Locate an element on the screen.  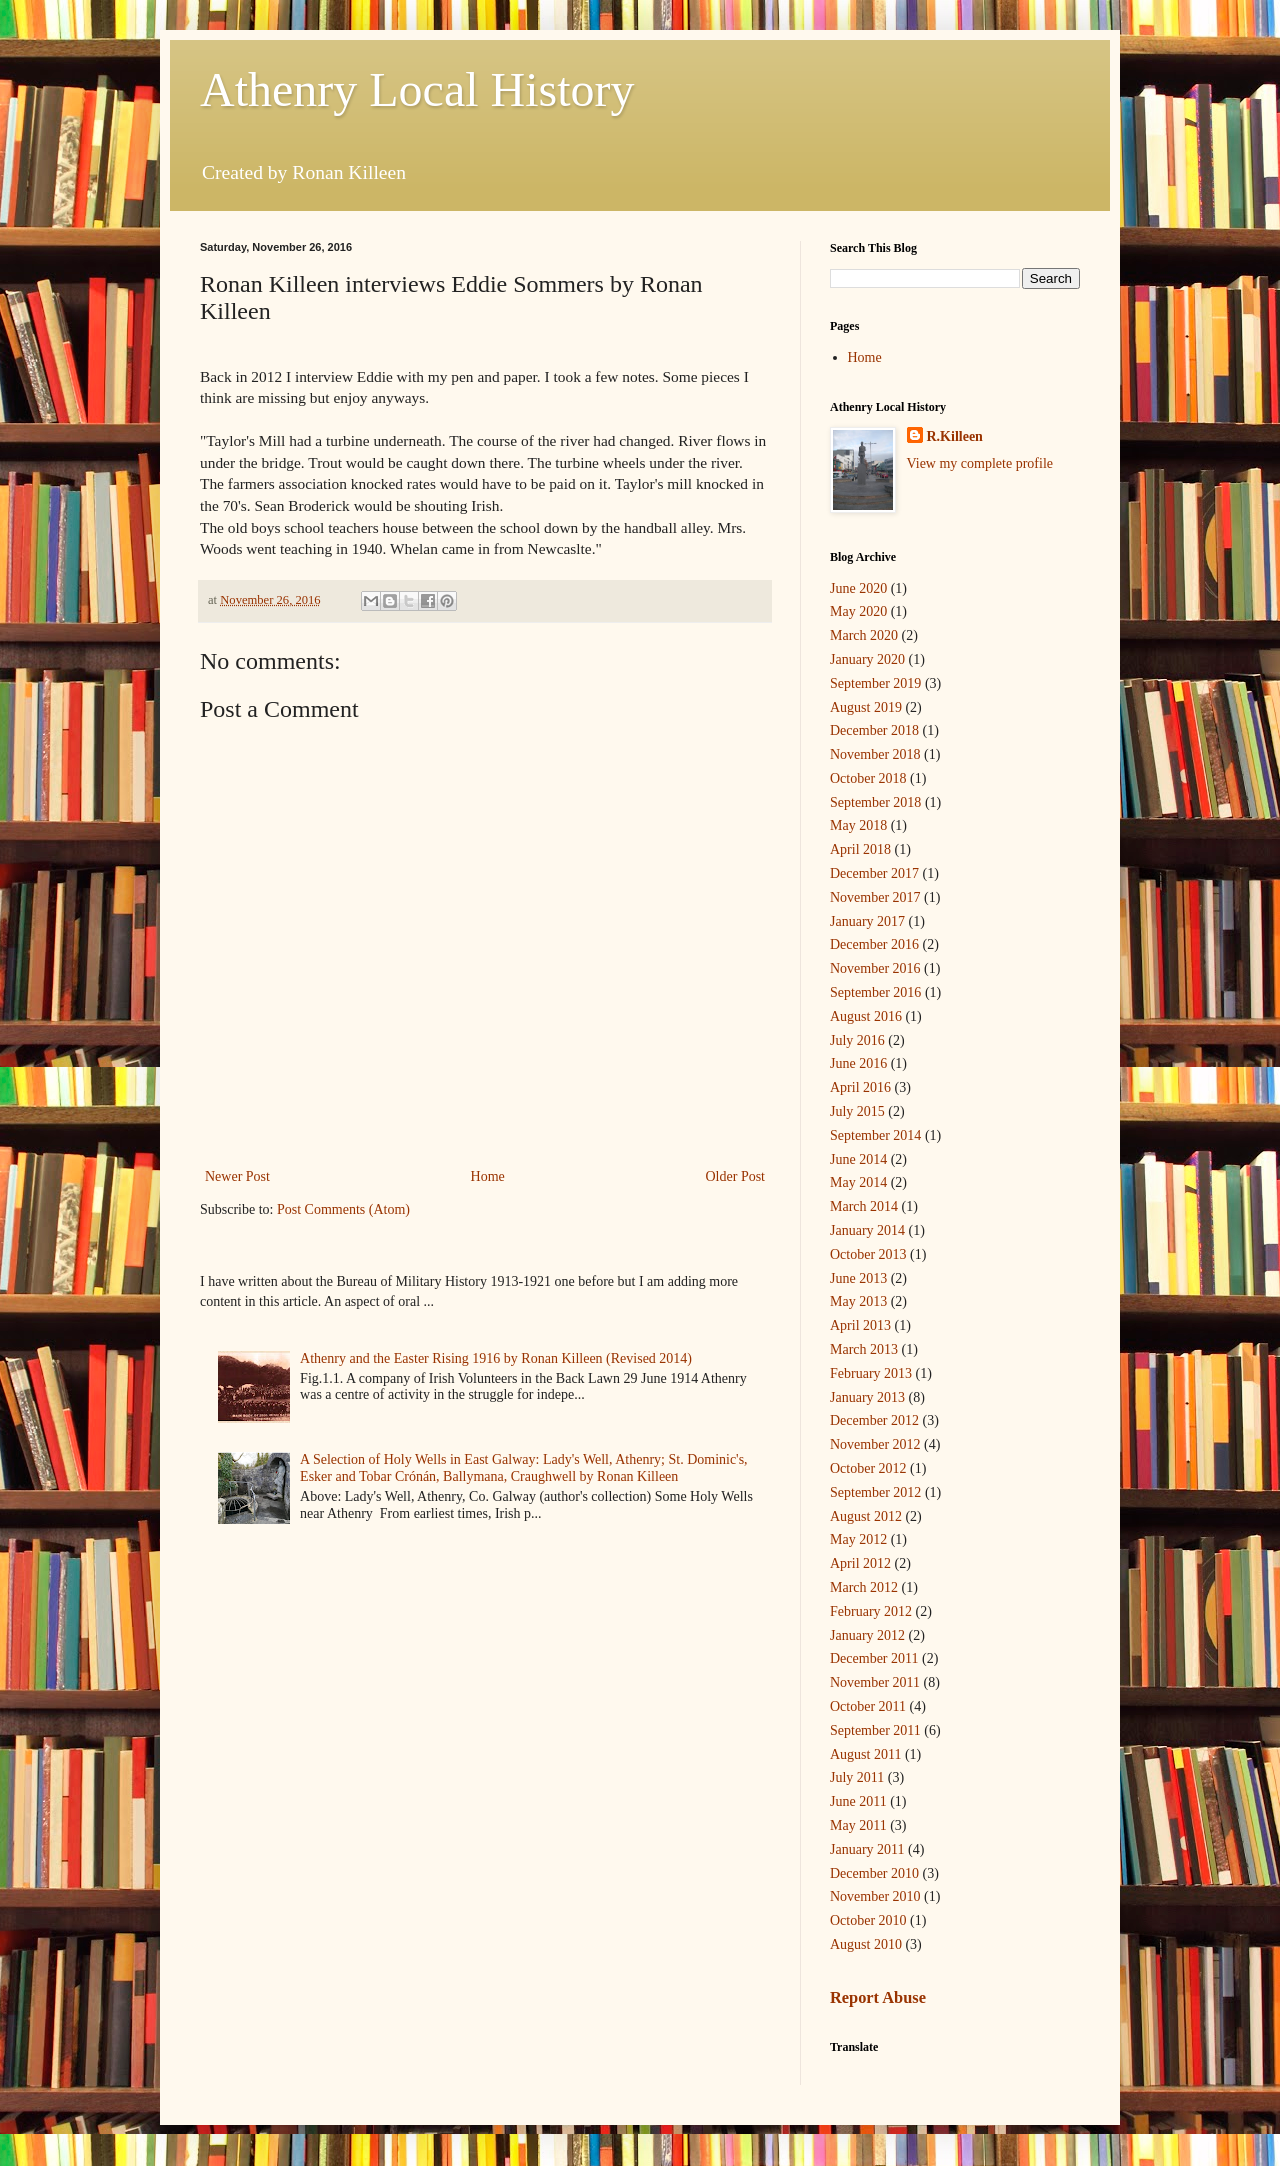
March 2012 is located at coordinates (864, 1587).